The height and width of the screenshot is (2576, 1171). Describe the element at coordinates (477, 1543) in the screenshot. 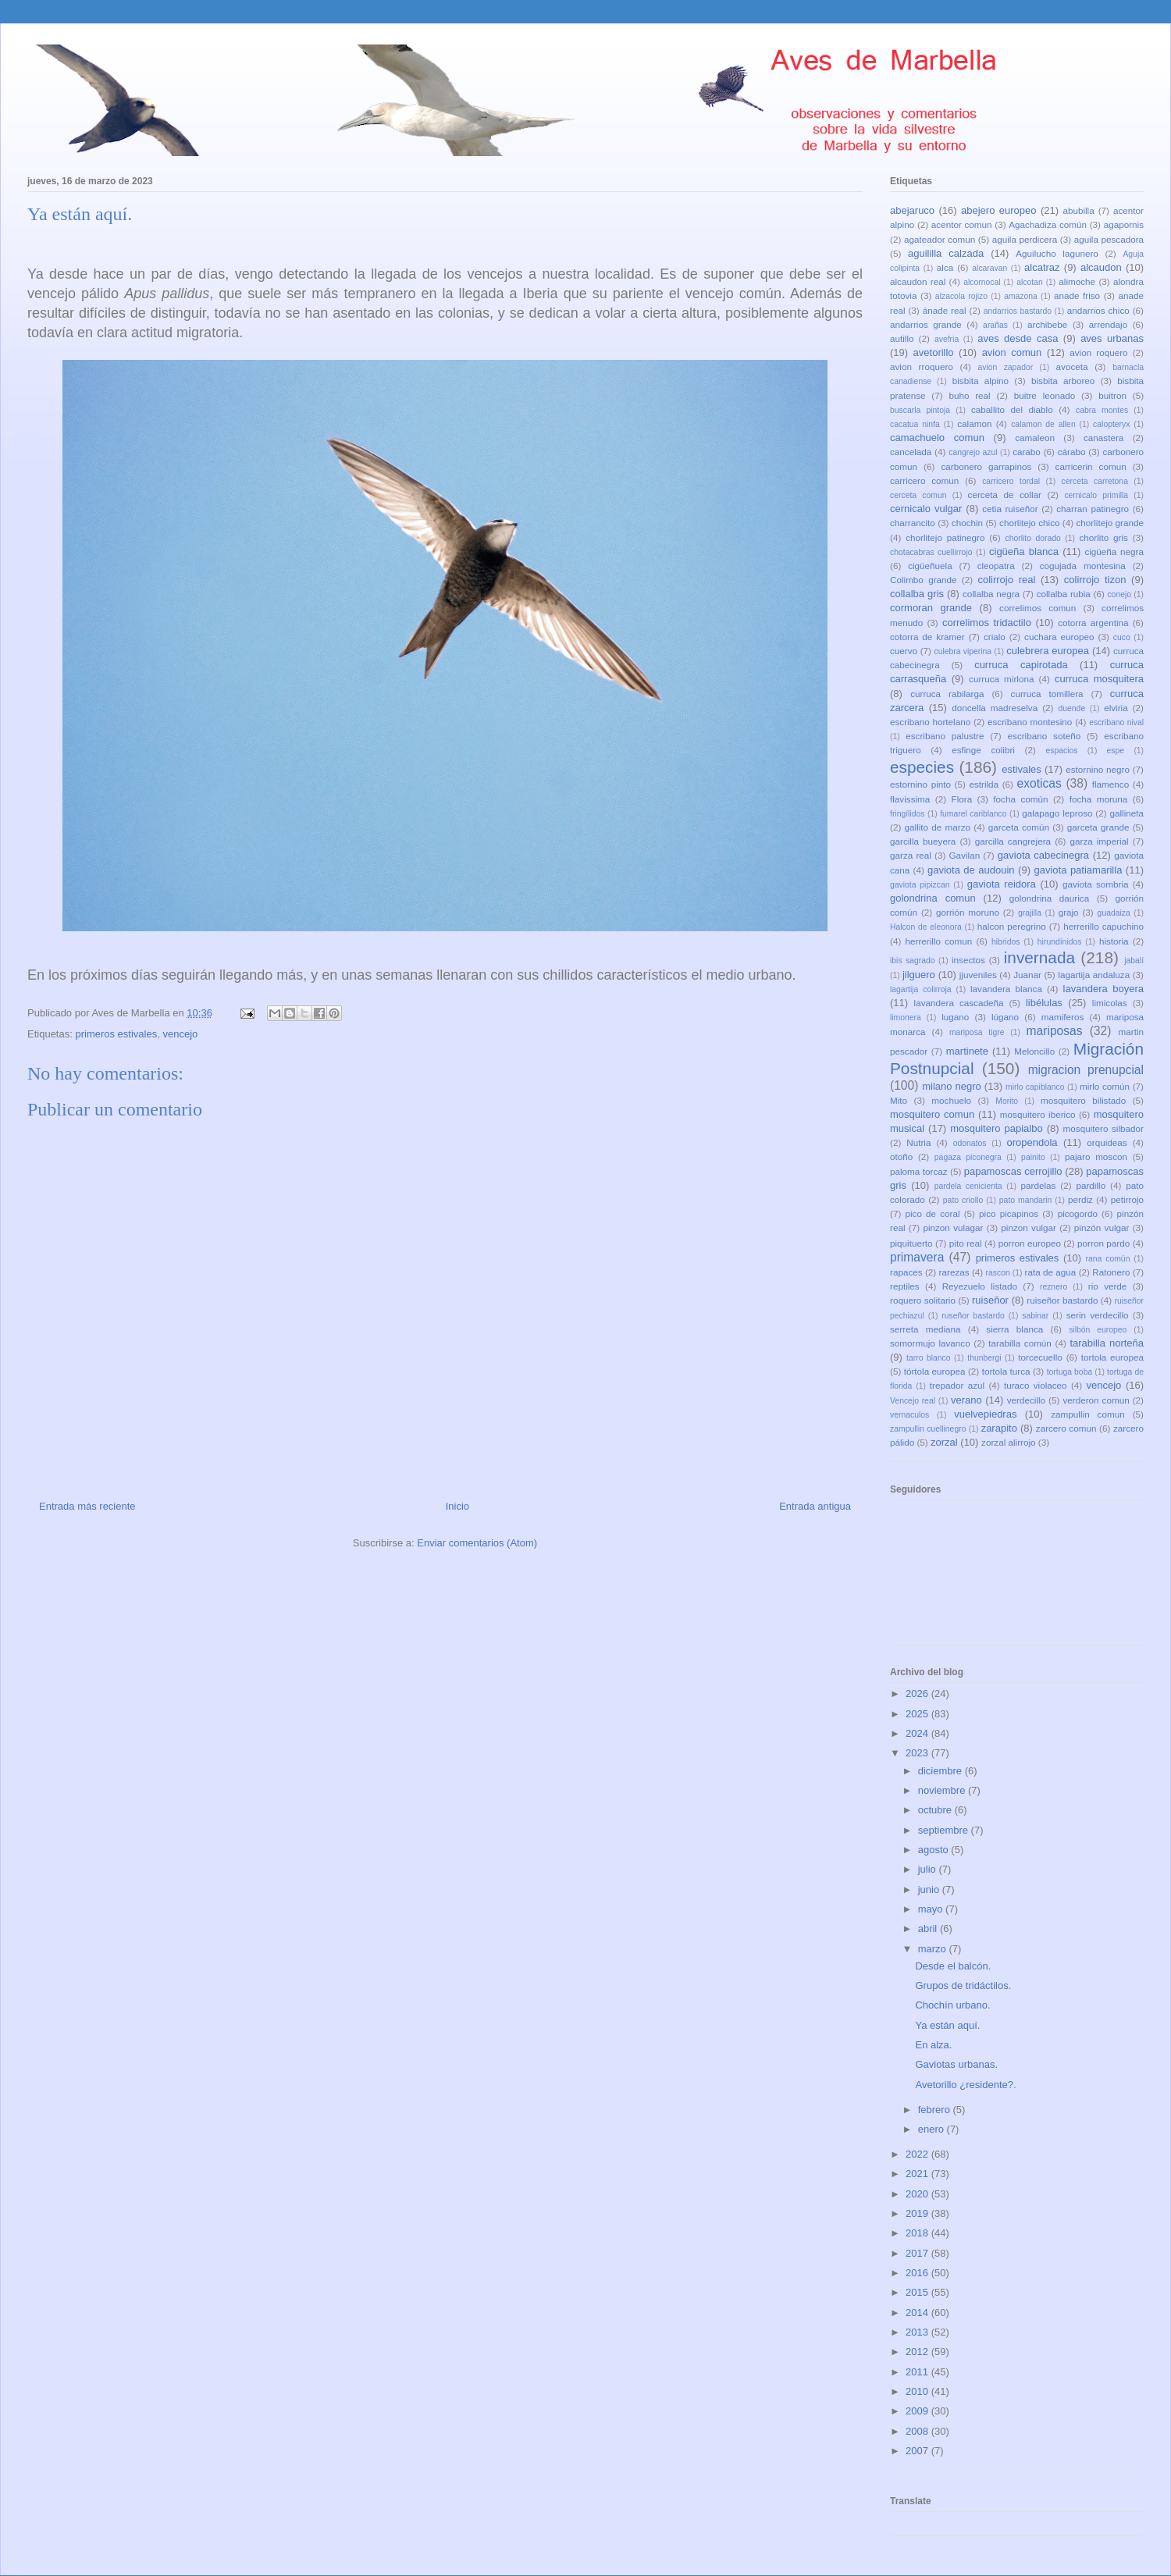

I see `Enviar comentarios (Atom)` at that location.